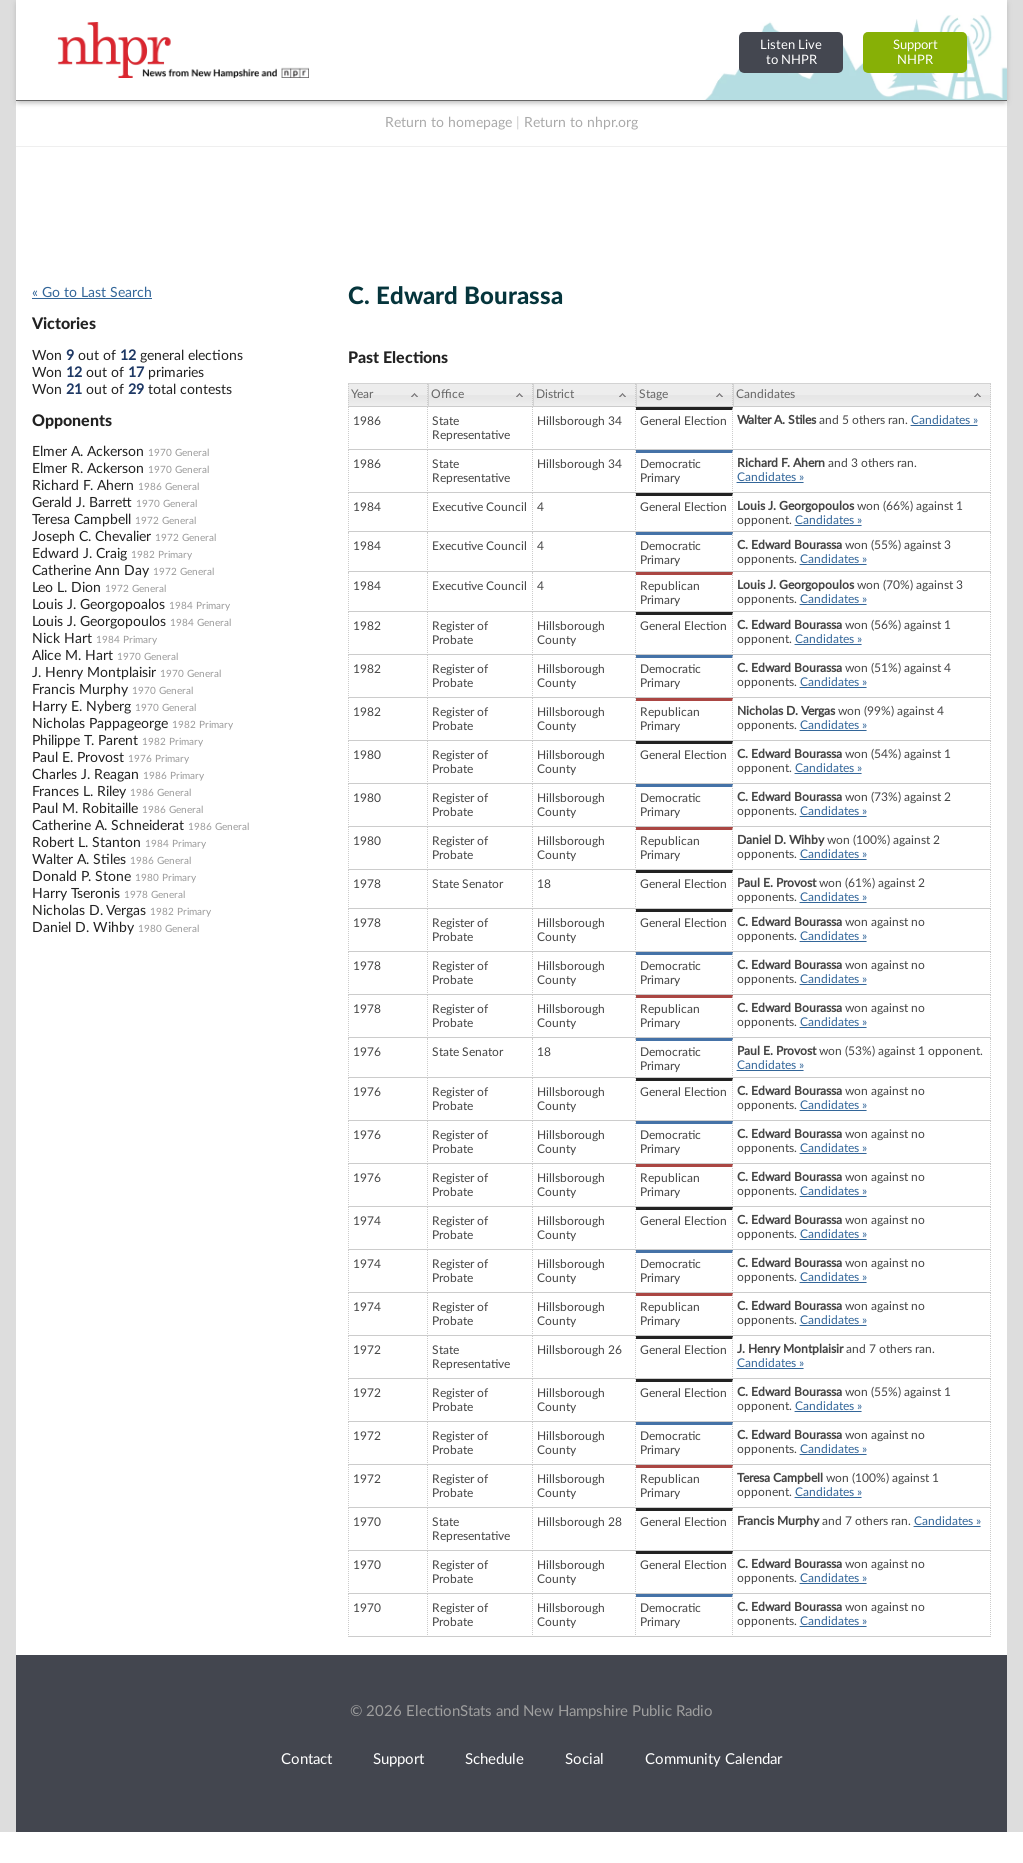  Describe the element at coordinates (584, 1759) in the screenshot. I see `Social` at that location.